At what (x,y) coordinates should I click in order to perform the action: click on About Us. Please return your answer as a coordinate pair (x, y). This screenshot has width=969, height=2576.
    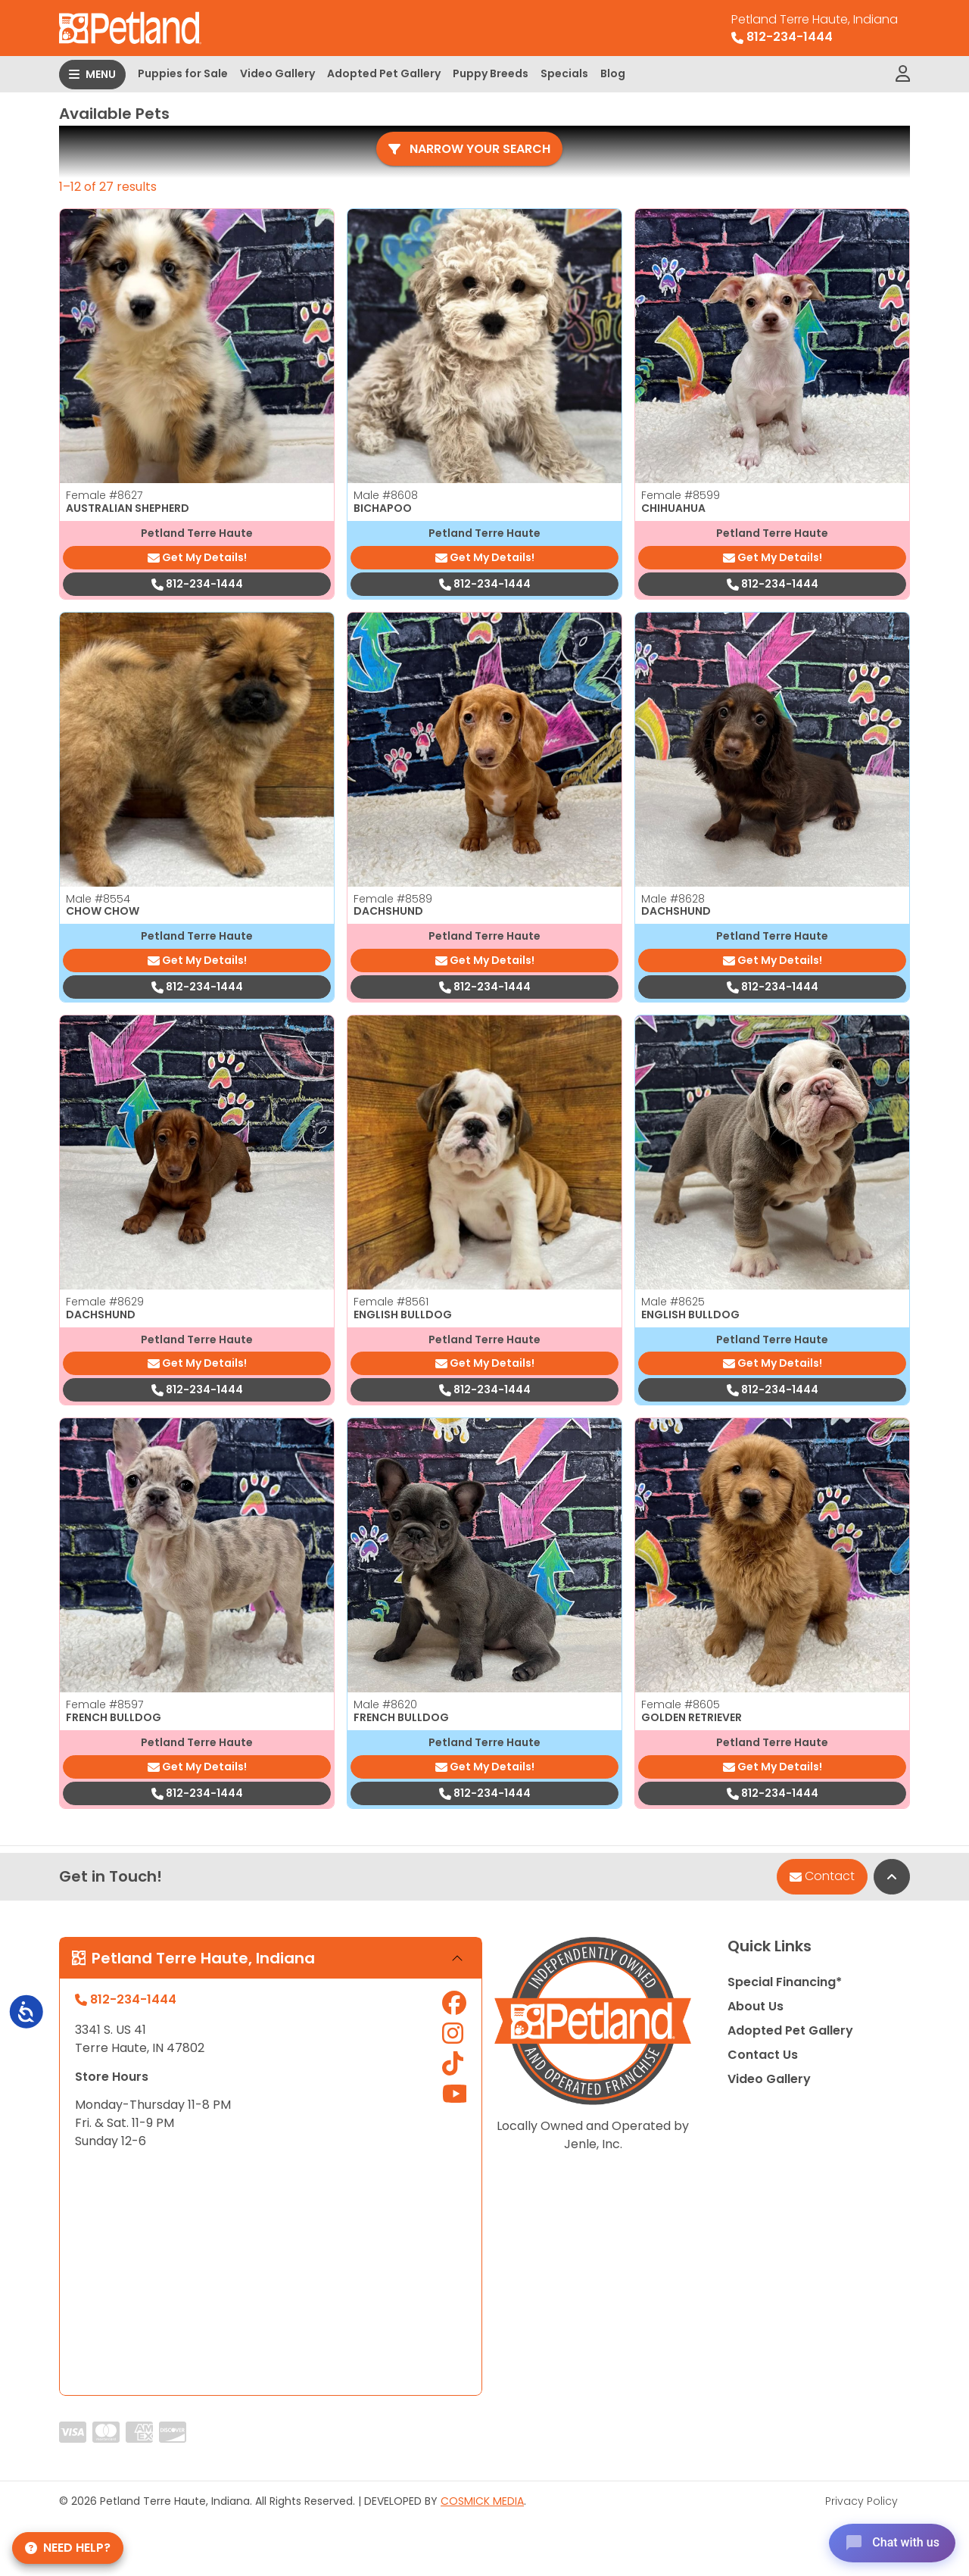
    Looking at the image, I should click on (756, 2006).